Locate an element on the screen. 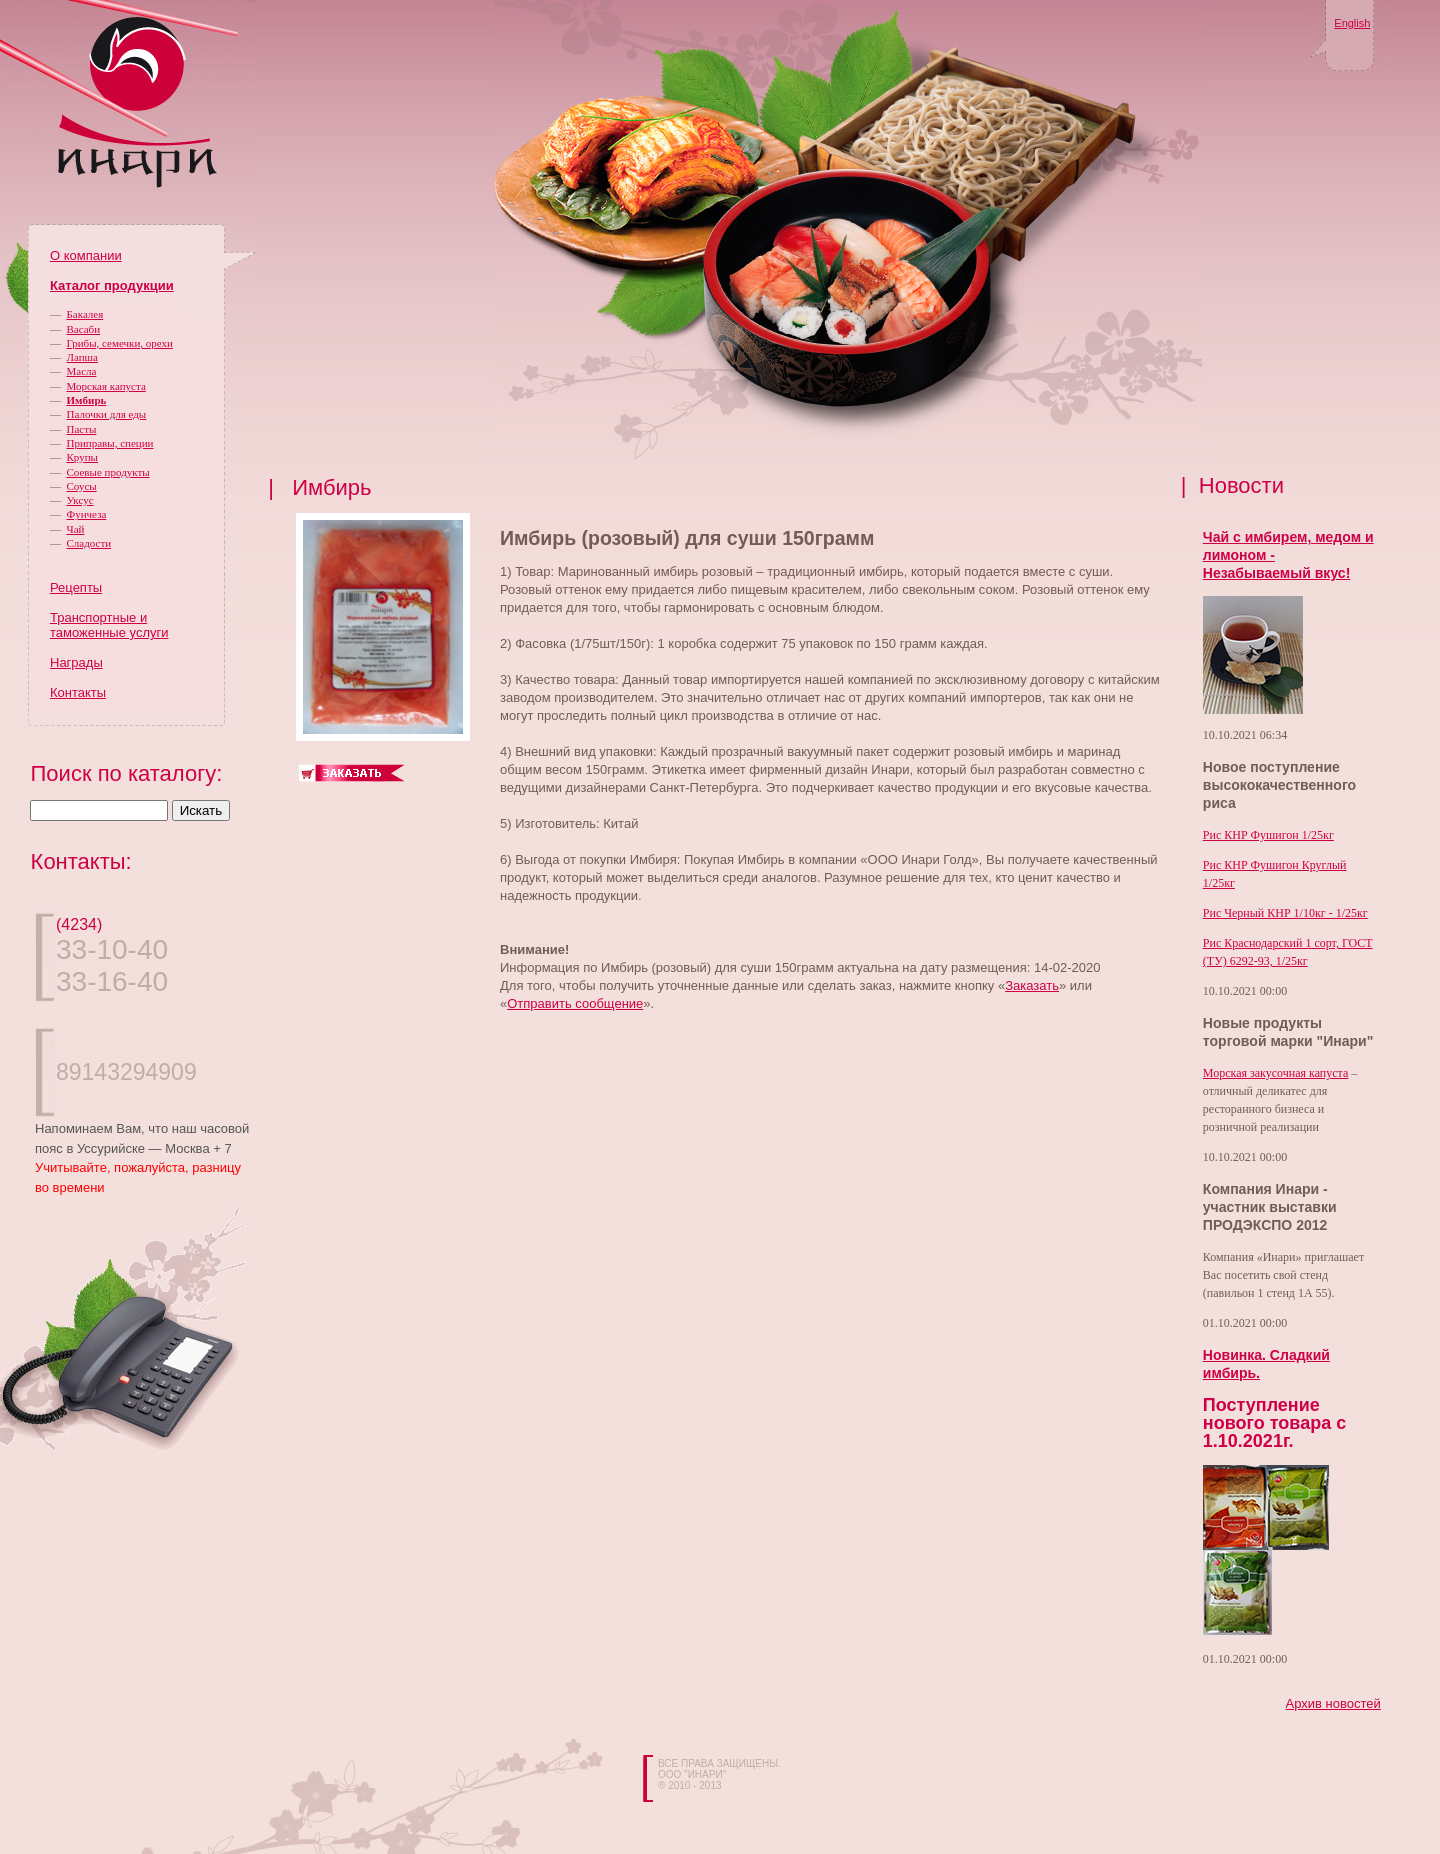 This screenshot has height=1854, width=1440. Рис КНР Фушигон 1/25кг is located at coordinates (1268, 835).